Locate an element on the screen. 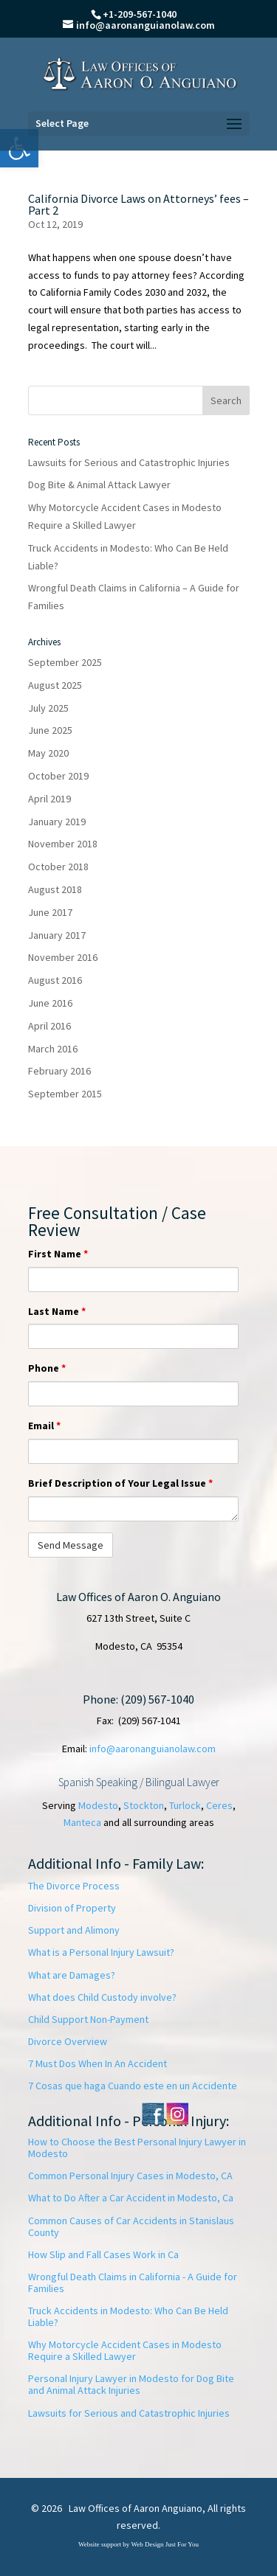 This screenshot has width=277, height=2576. April 2019 [link] is located at coordinates (49, 798).